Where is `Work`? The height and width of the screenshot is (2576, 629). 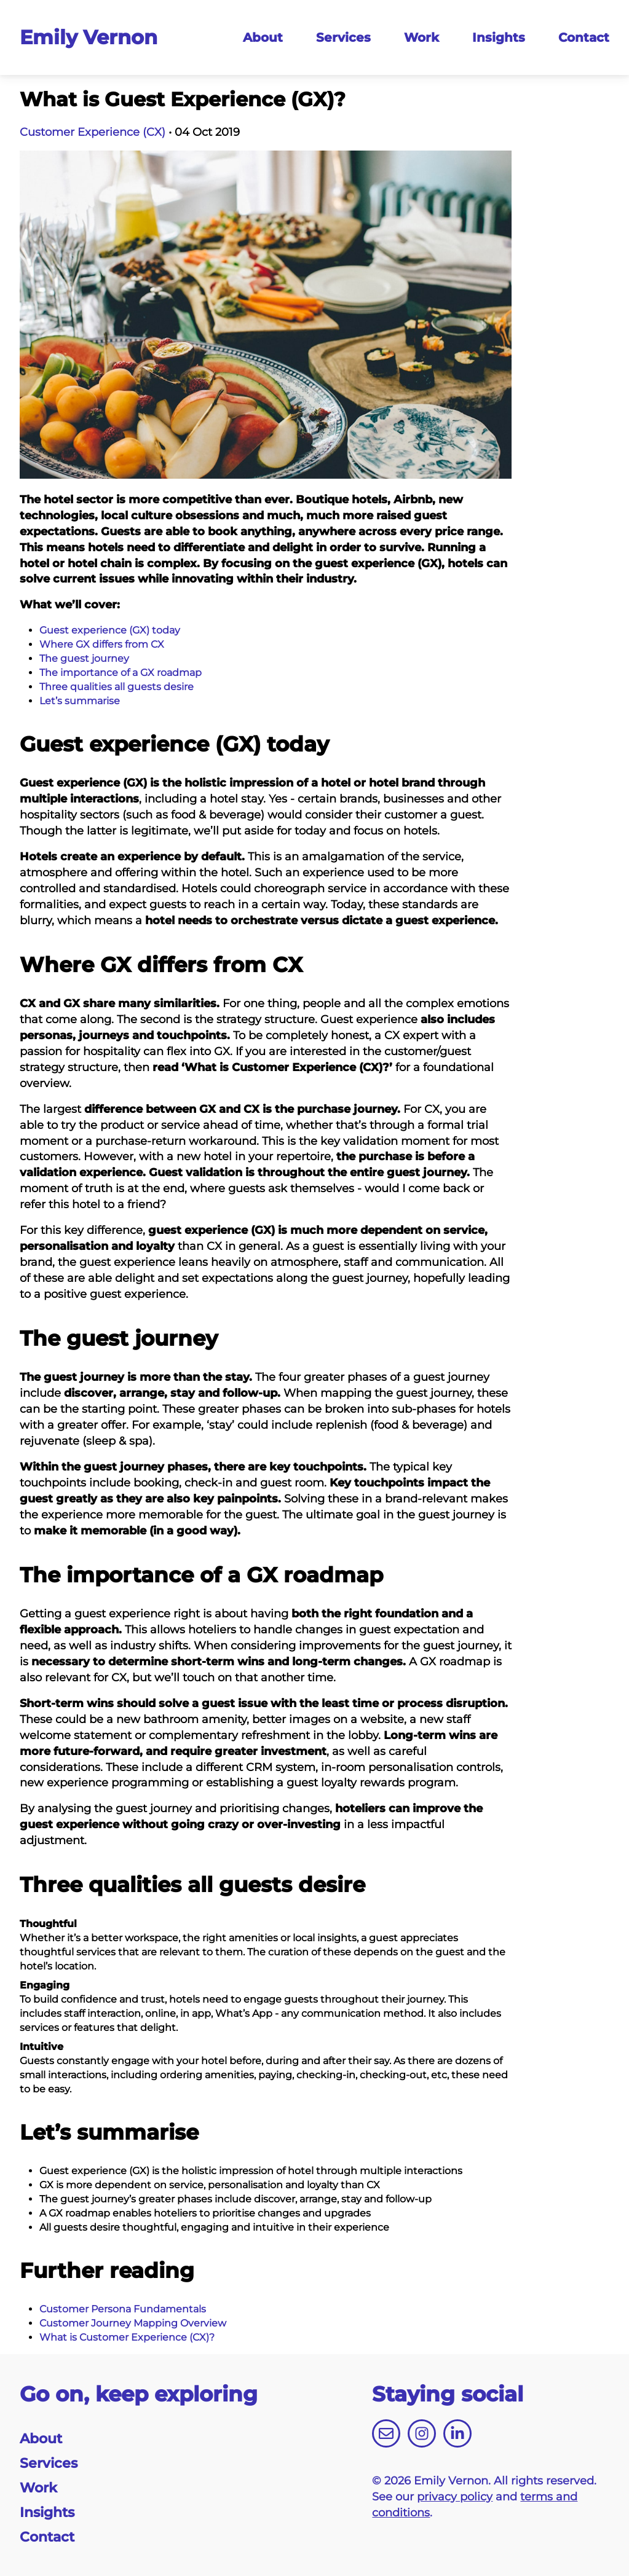
Work is located at coordinates (421, 37).